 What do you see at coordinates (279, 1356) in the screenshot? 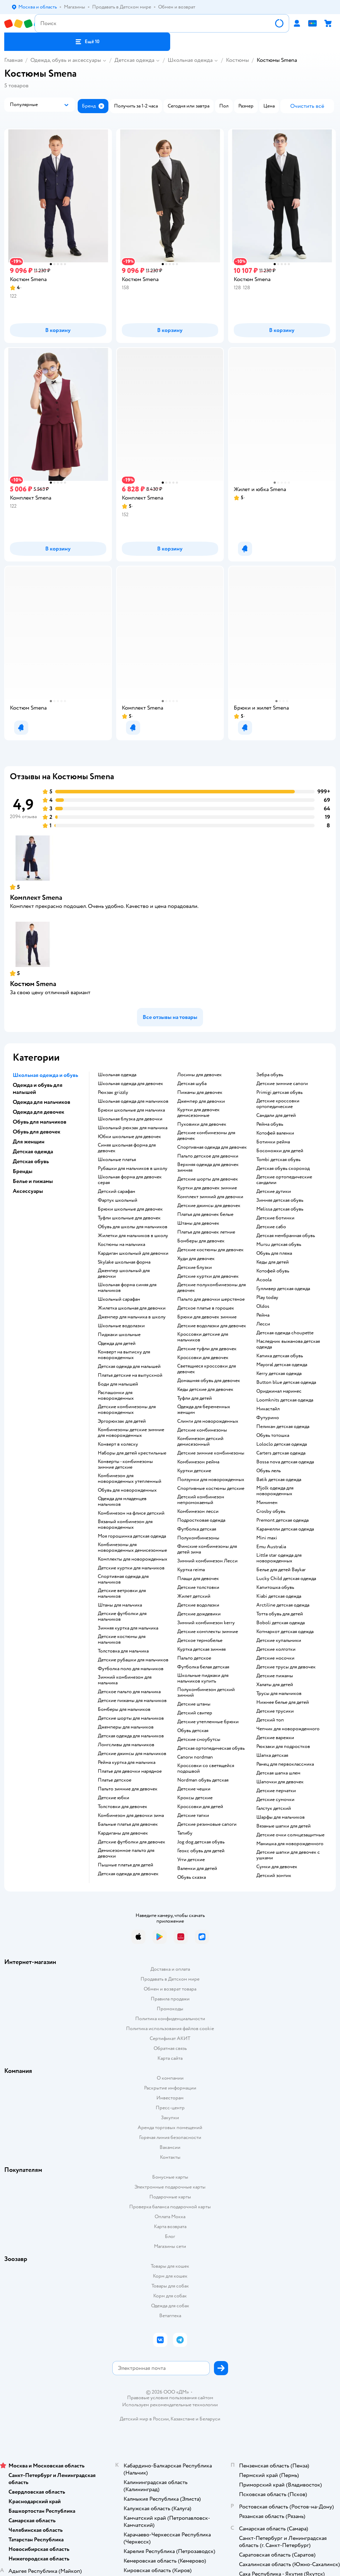
I see `Капика детская обувь` at bounding box center [279, 1356].